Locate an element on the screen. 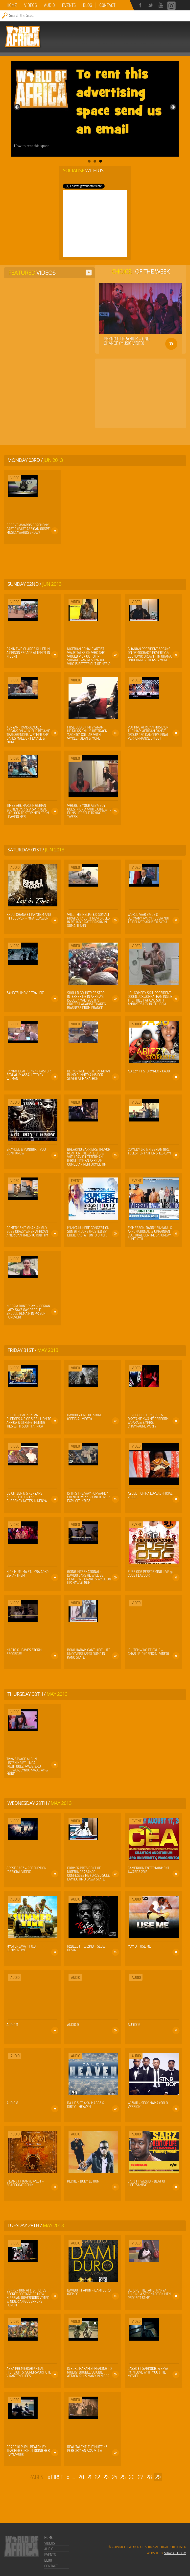  Home is located at coordinates (12, 5).